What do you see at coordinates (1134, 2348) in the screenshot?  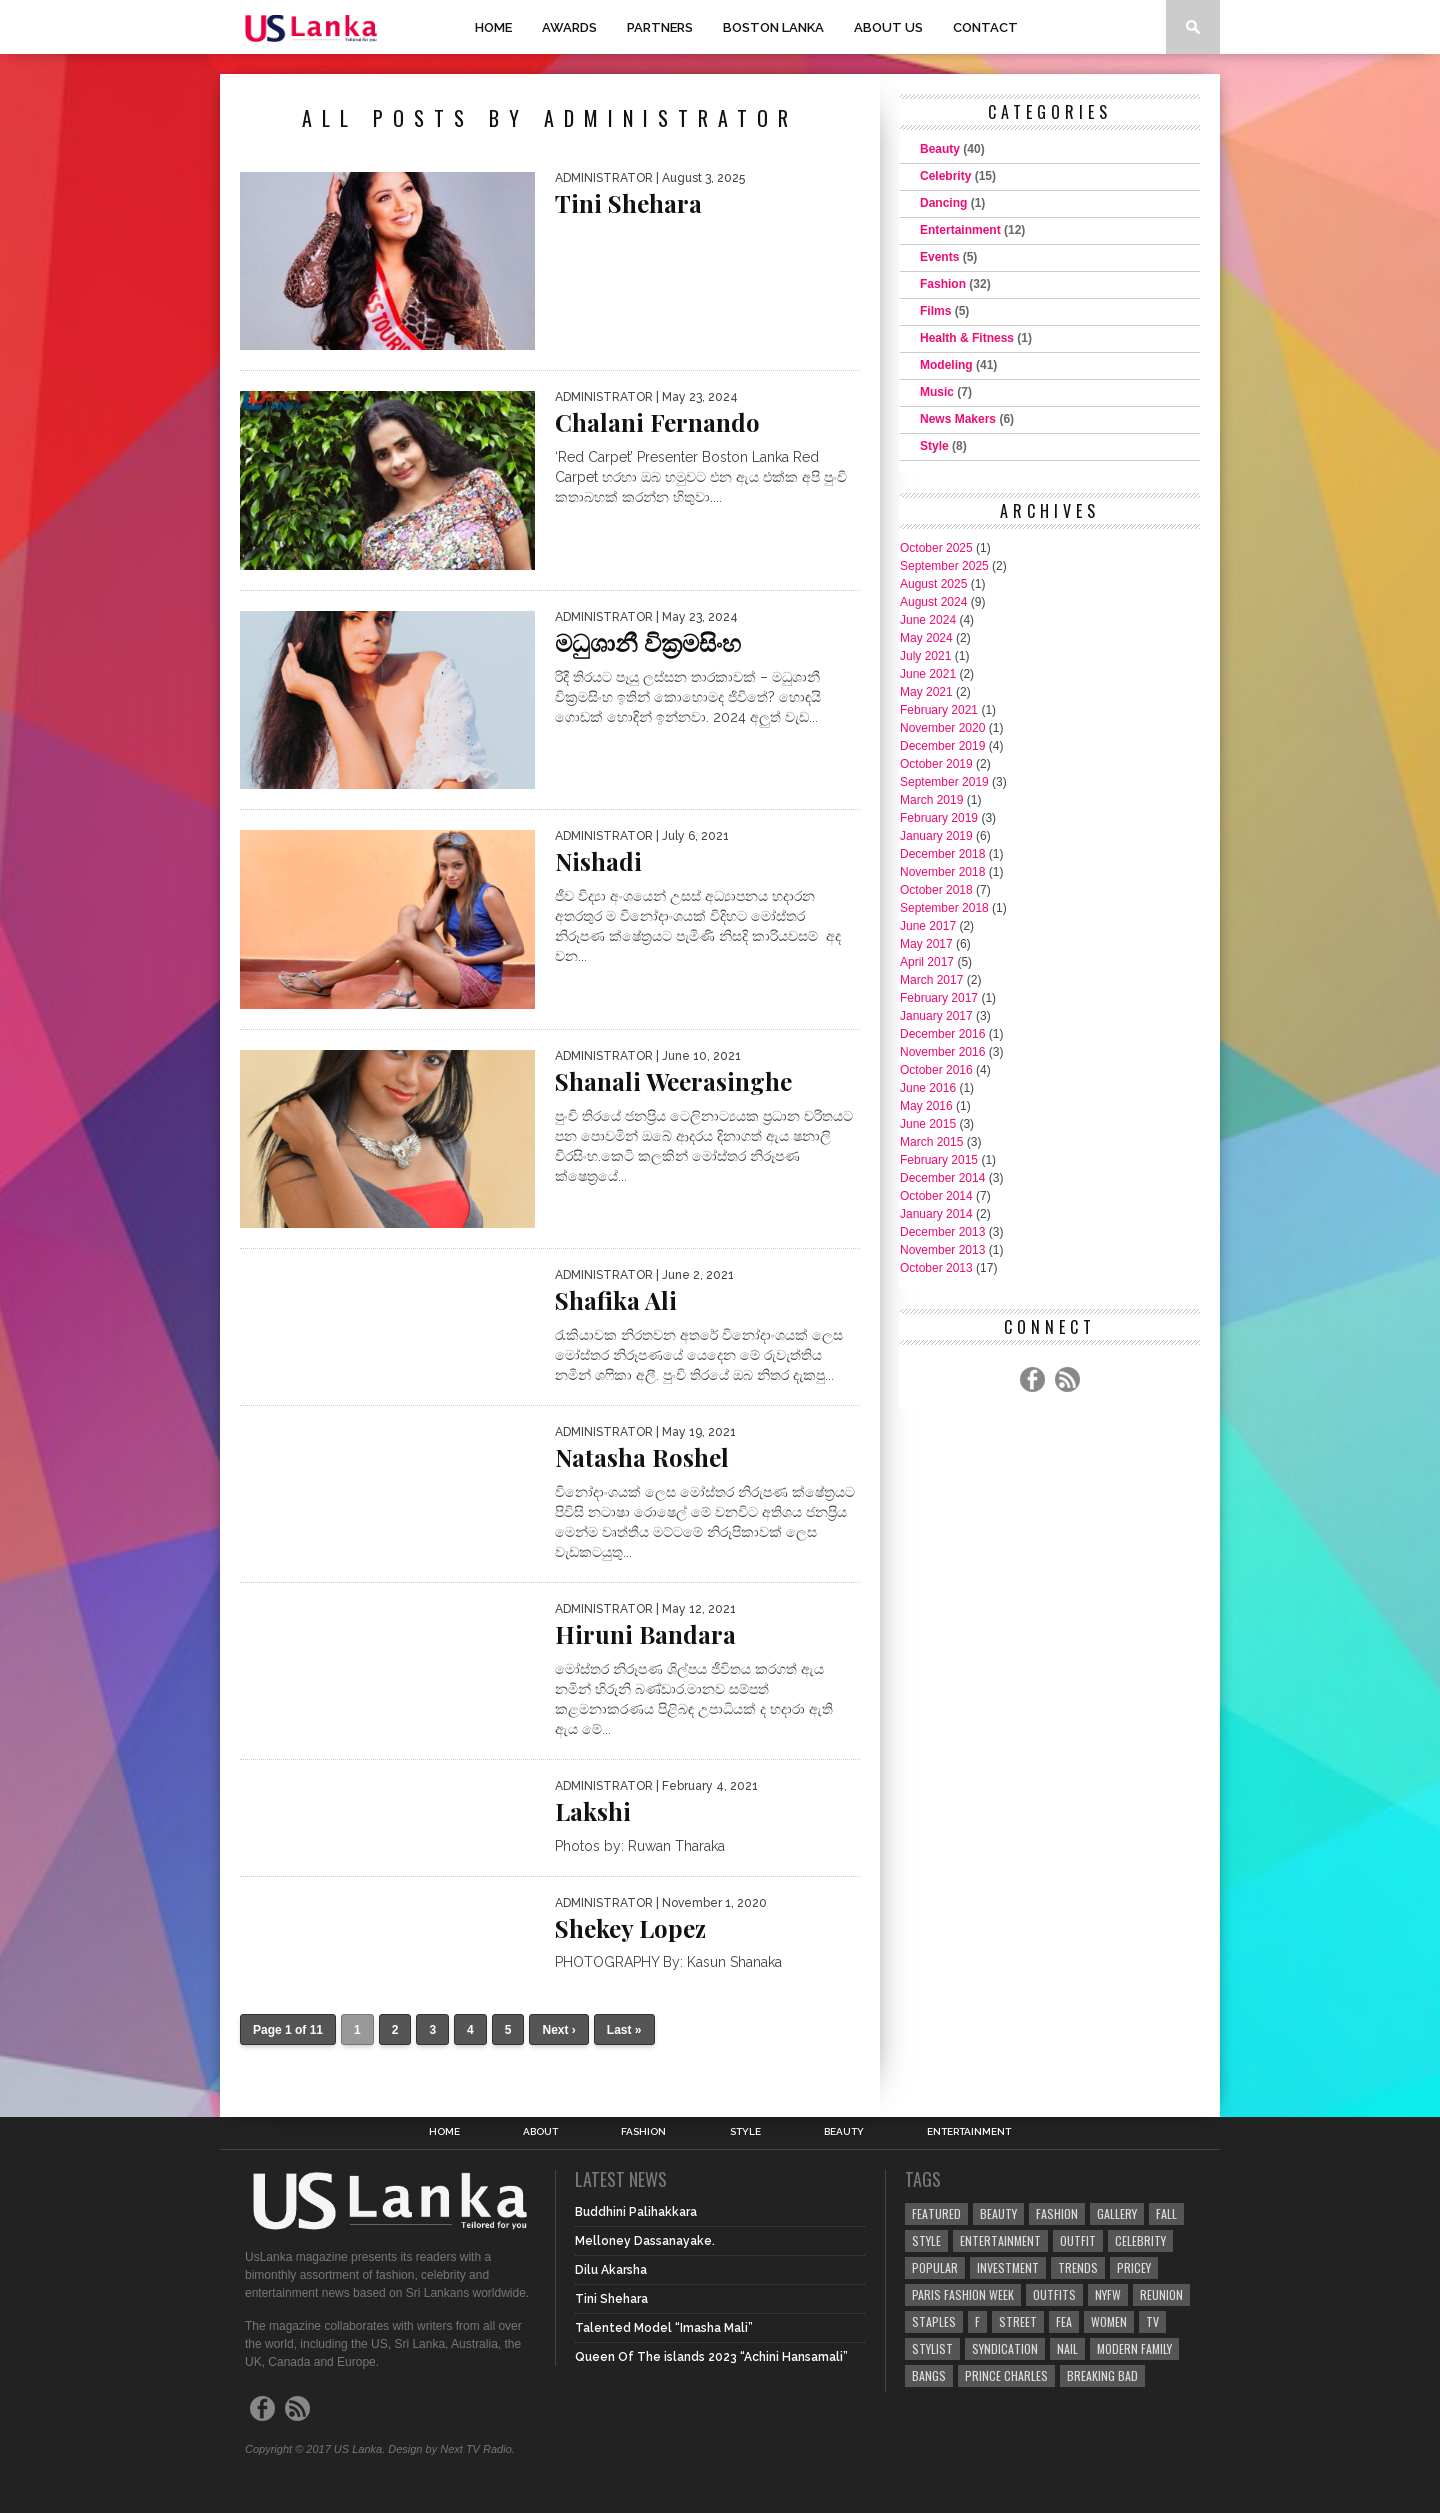 I see `Modern Family` at bounding box center [1134, 2348].